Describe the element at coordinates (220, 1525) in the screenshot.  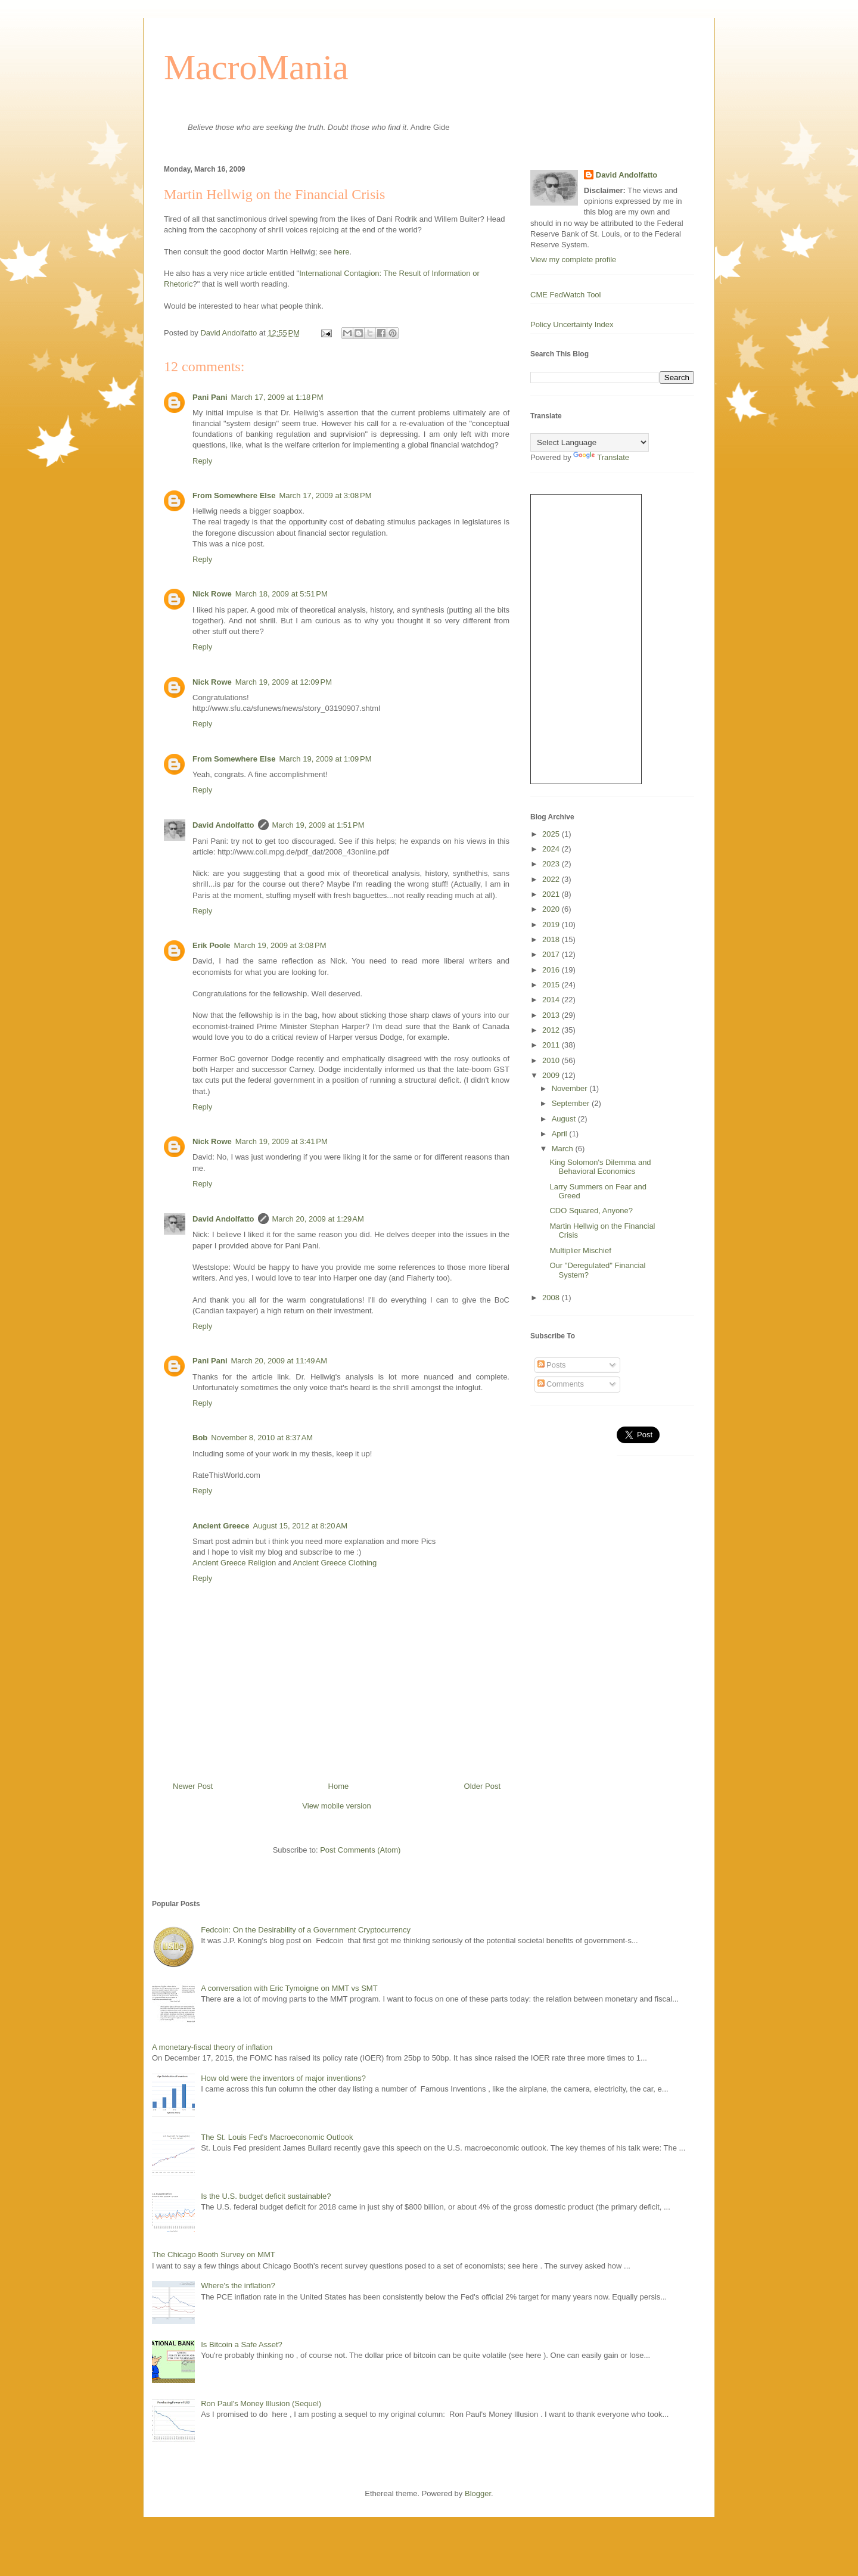
I see `Ancient Greece` at that location.